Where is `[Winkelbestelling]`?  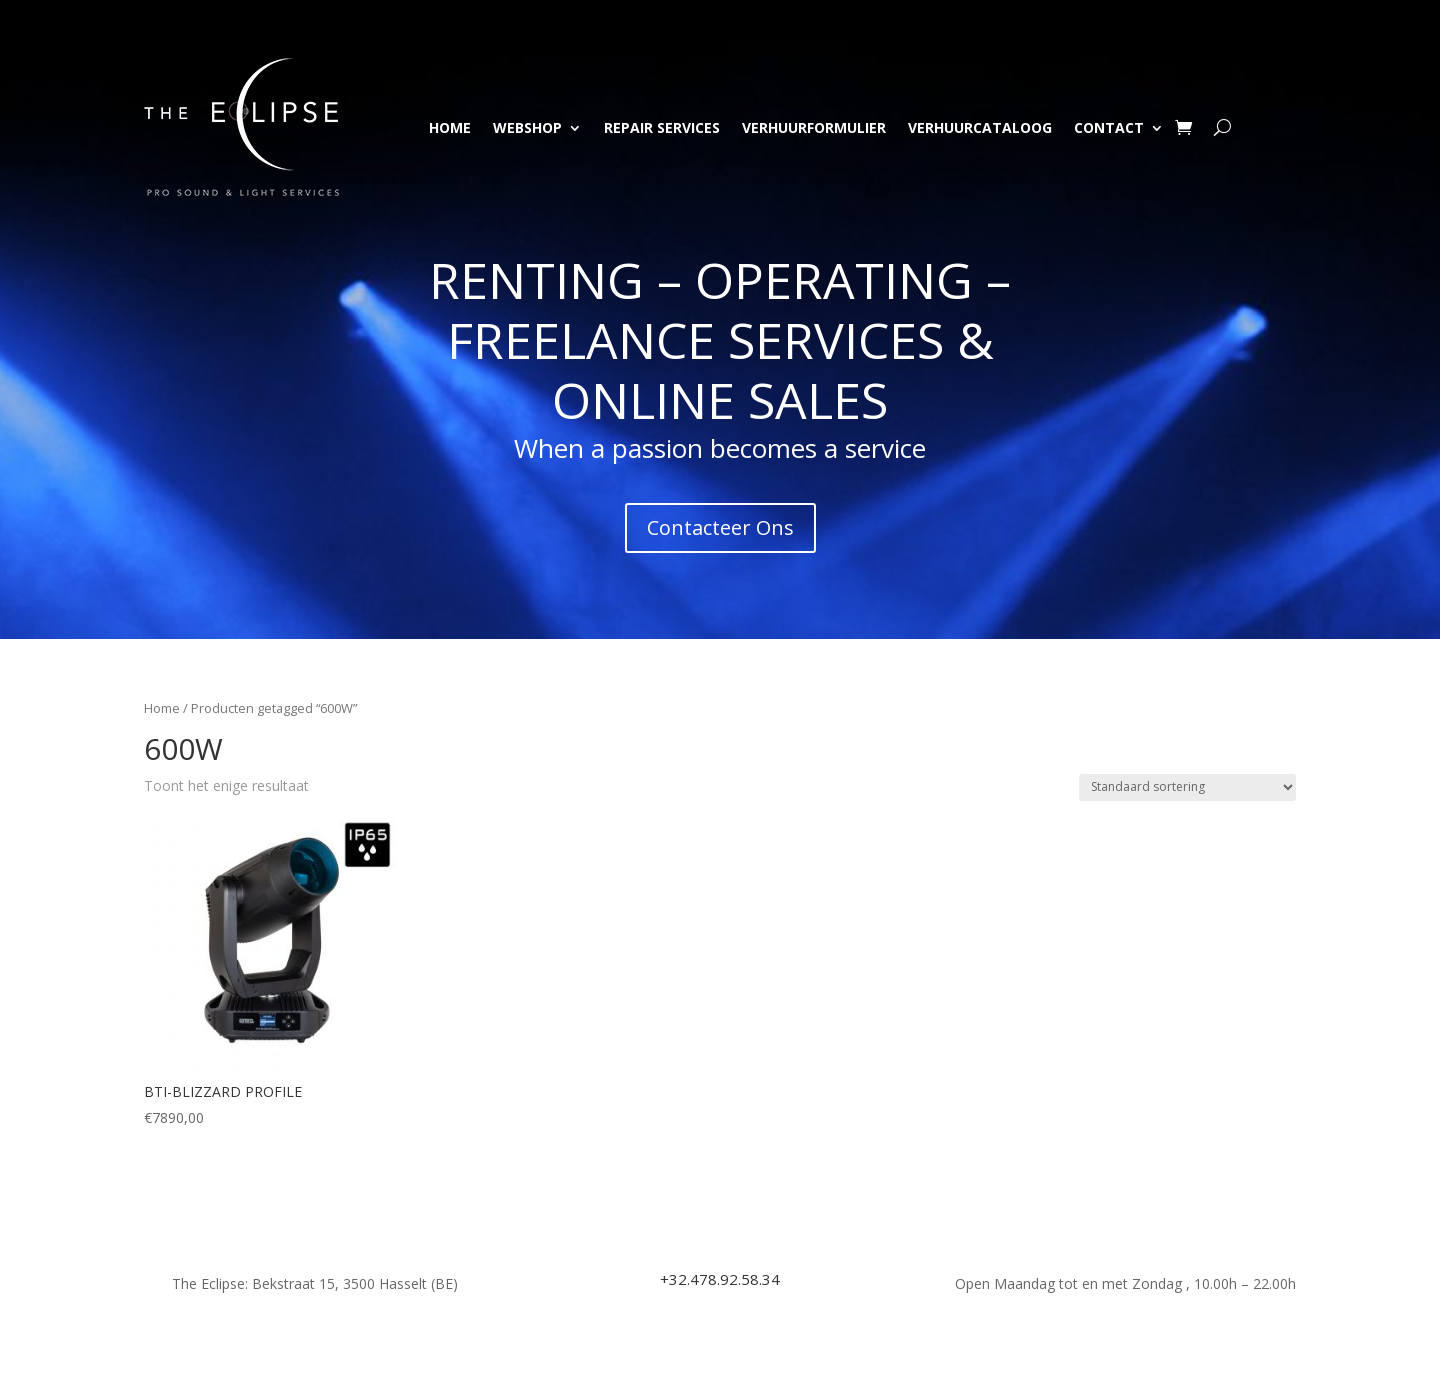 [Winkelbestelling] is located at coordinates (1187, 787).